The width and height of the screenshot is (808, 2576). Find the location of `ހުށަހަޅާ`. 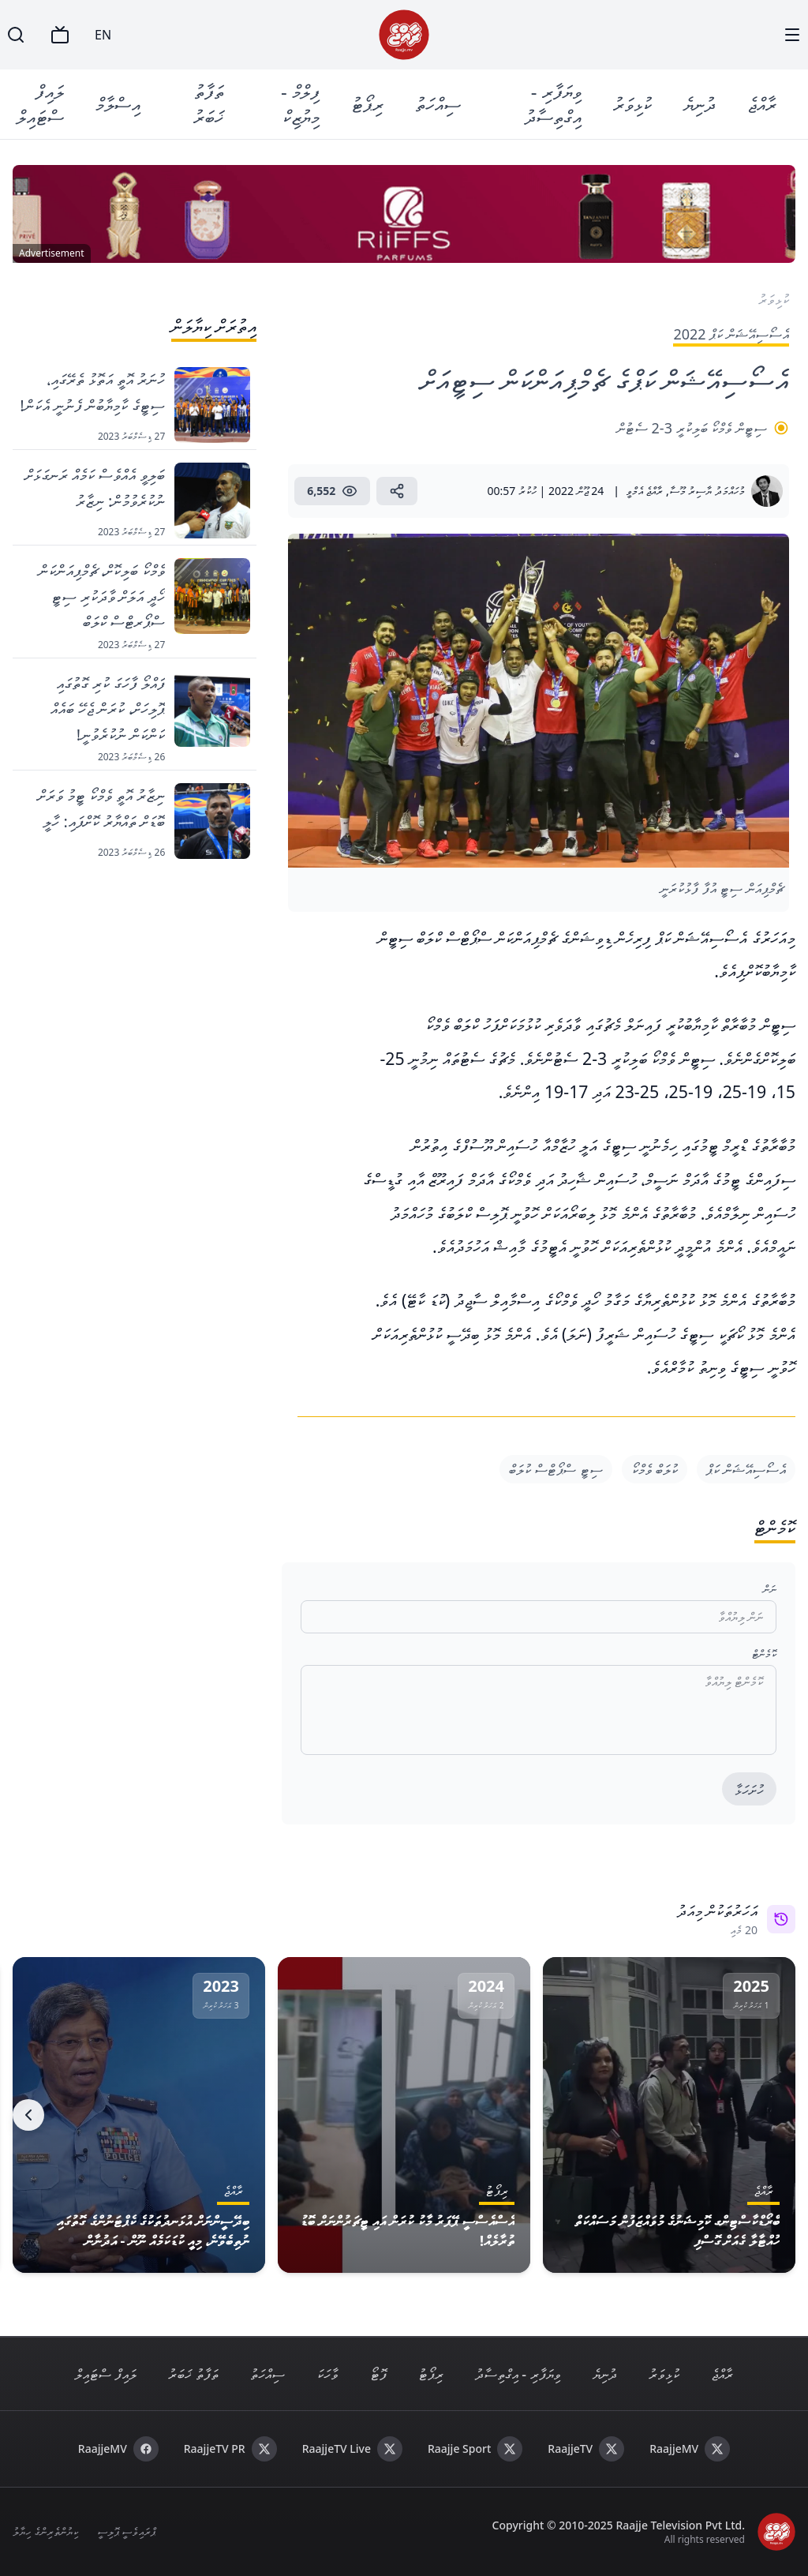

ހުށަހަޅާ is located at coordinates (749, 1789).